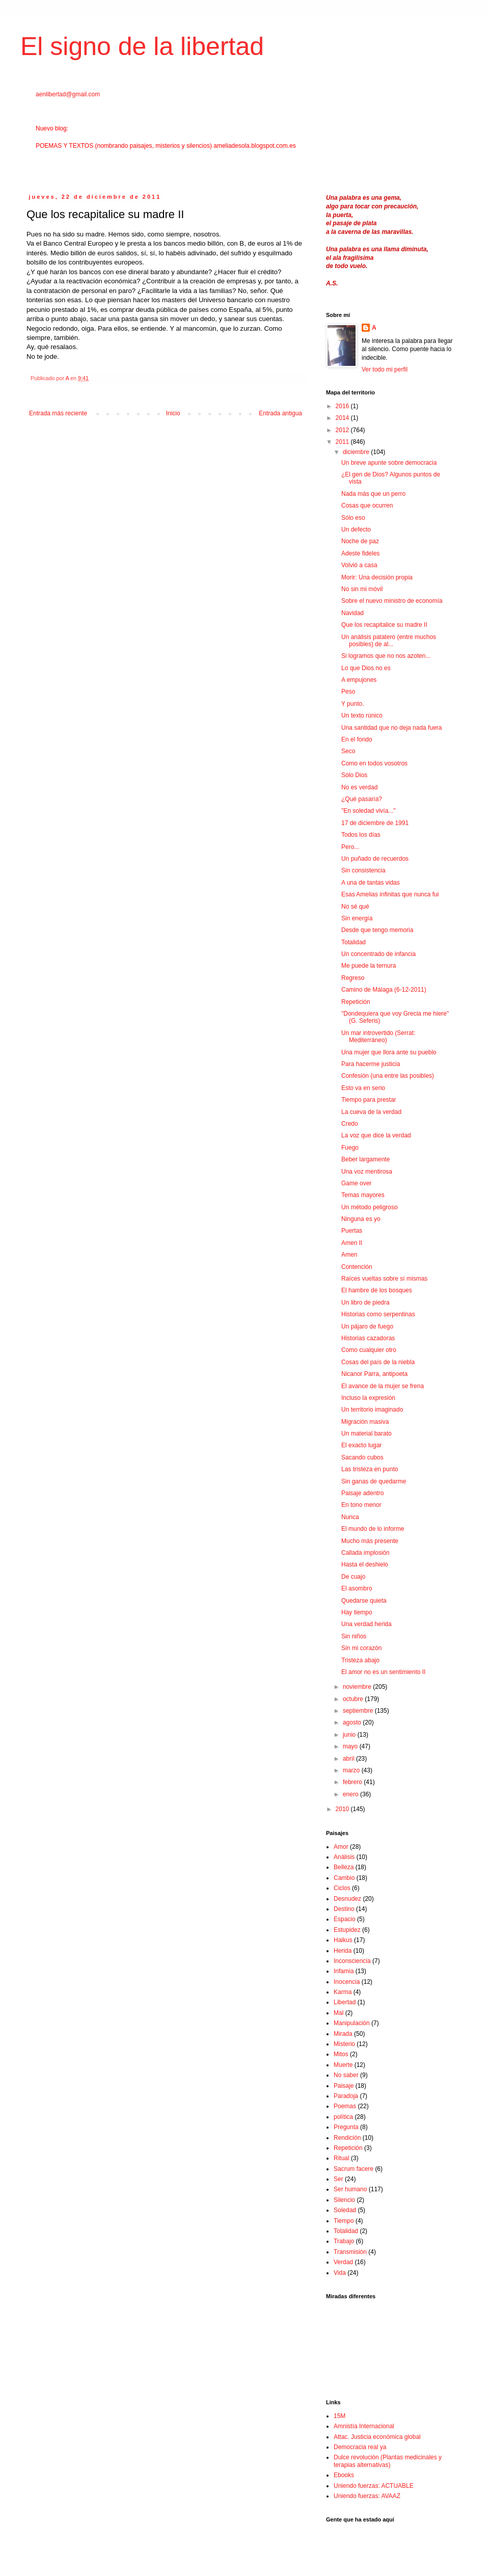 This screenshot has height=2576, width=489. Describe the element at coordinates (358, 1686) in the screenshot. I see `noviembre` at that location.